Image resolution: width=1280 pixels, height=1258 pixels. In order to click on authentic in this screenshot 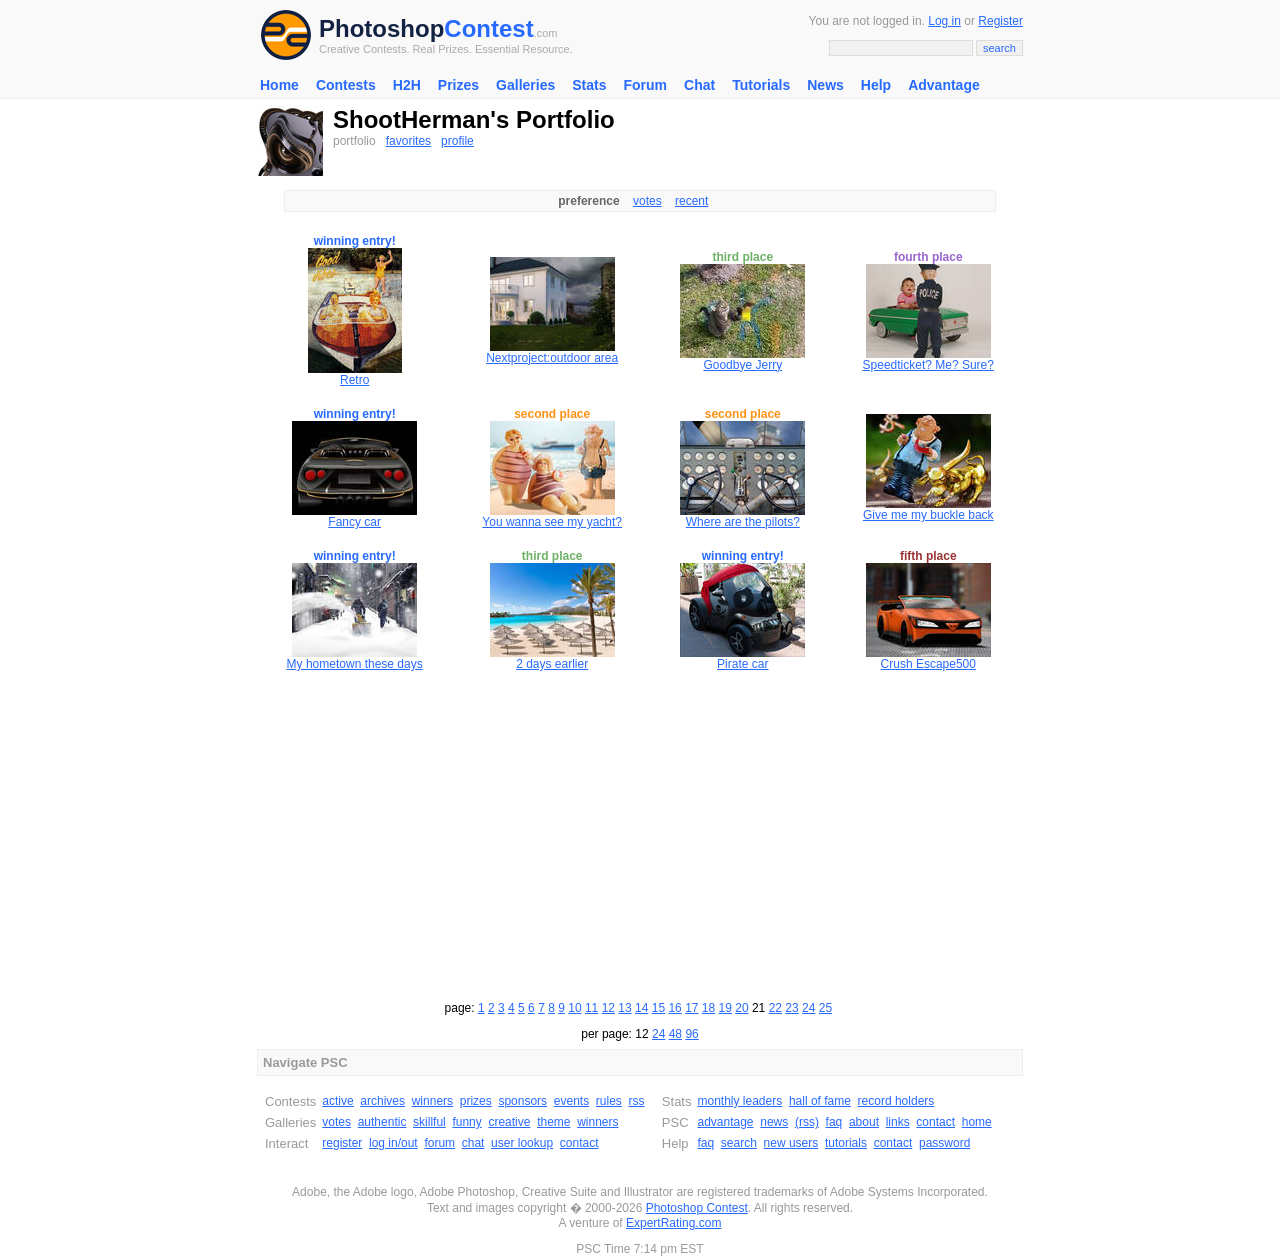, I will do `click(382, 1122)`.